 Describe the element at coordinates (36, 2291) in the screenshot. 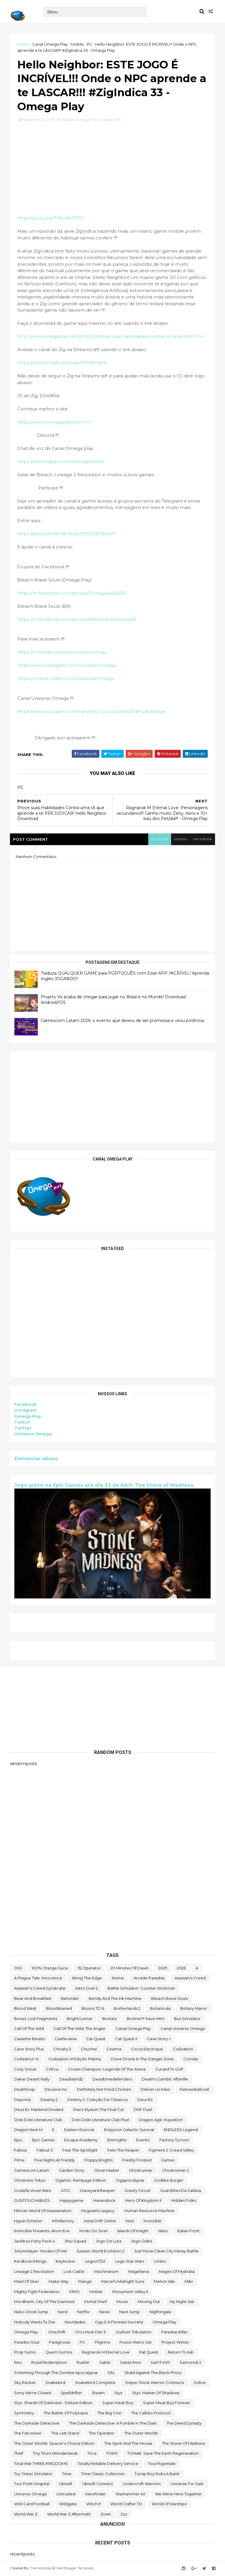

I see `Mighty Fight Federation` at that location.